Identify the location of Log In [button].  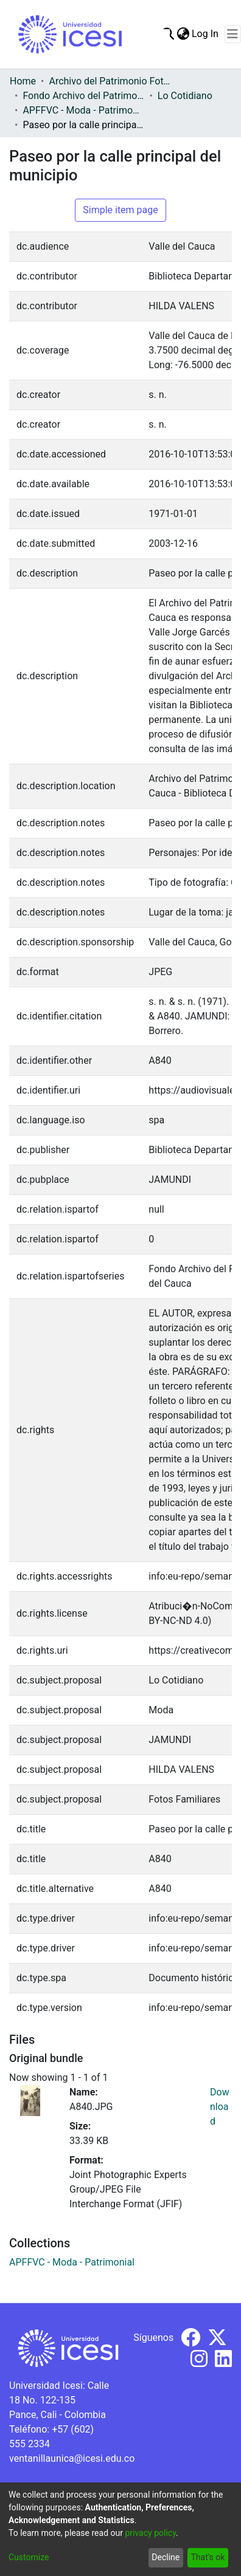
(206, 33).